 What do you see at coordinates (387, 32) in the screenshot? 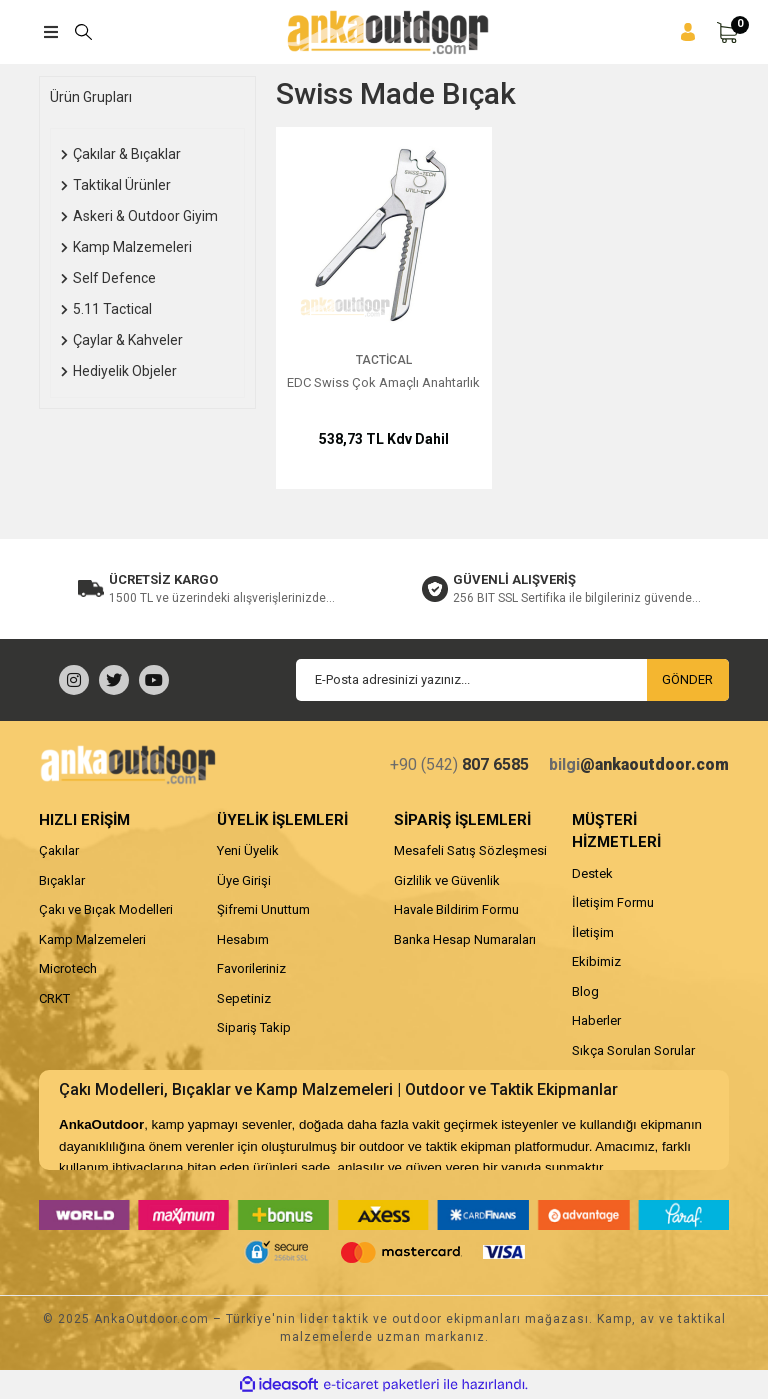
I see `[Logo]` at bounding box center [387, 32].